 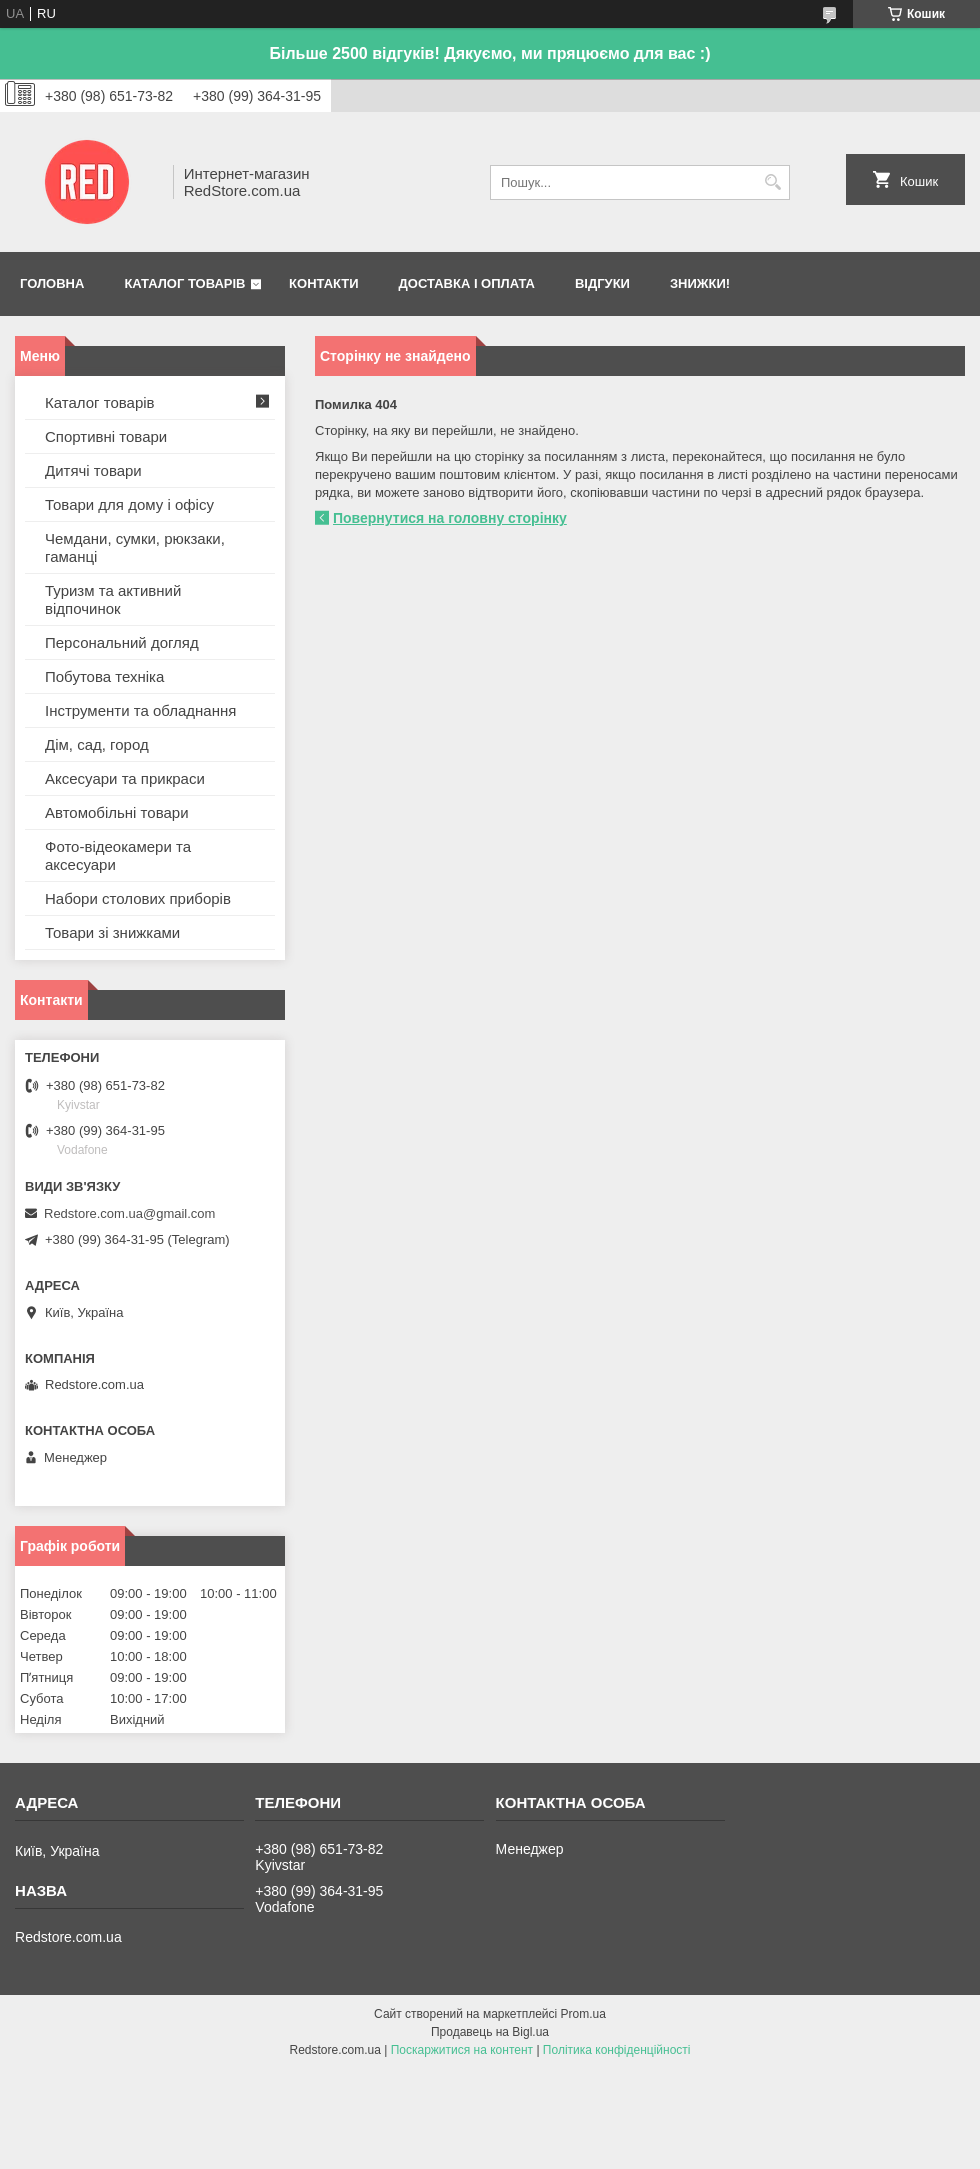 I want to click on Побутова техніка, so click(x=104, y=676).